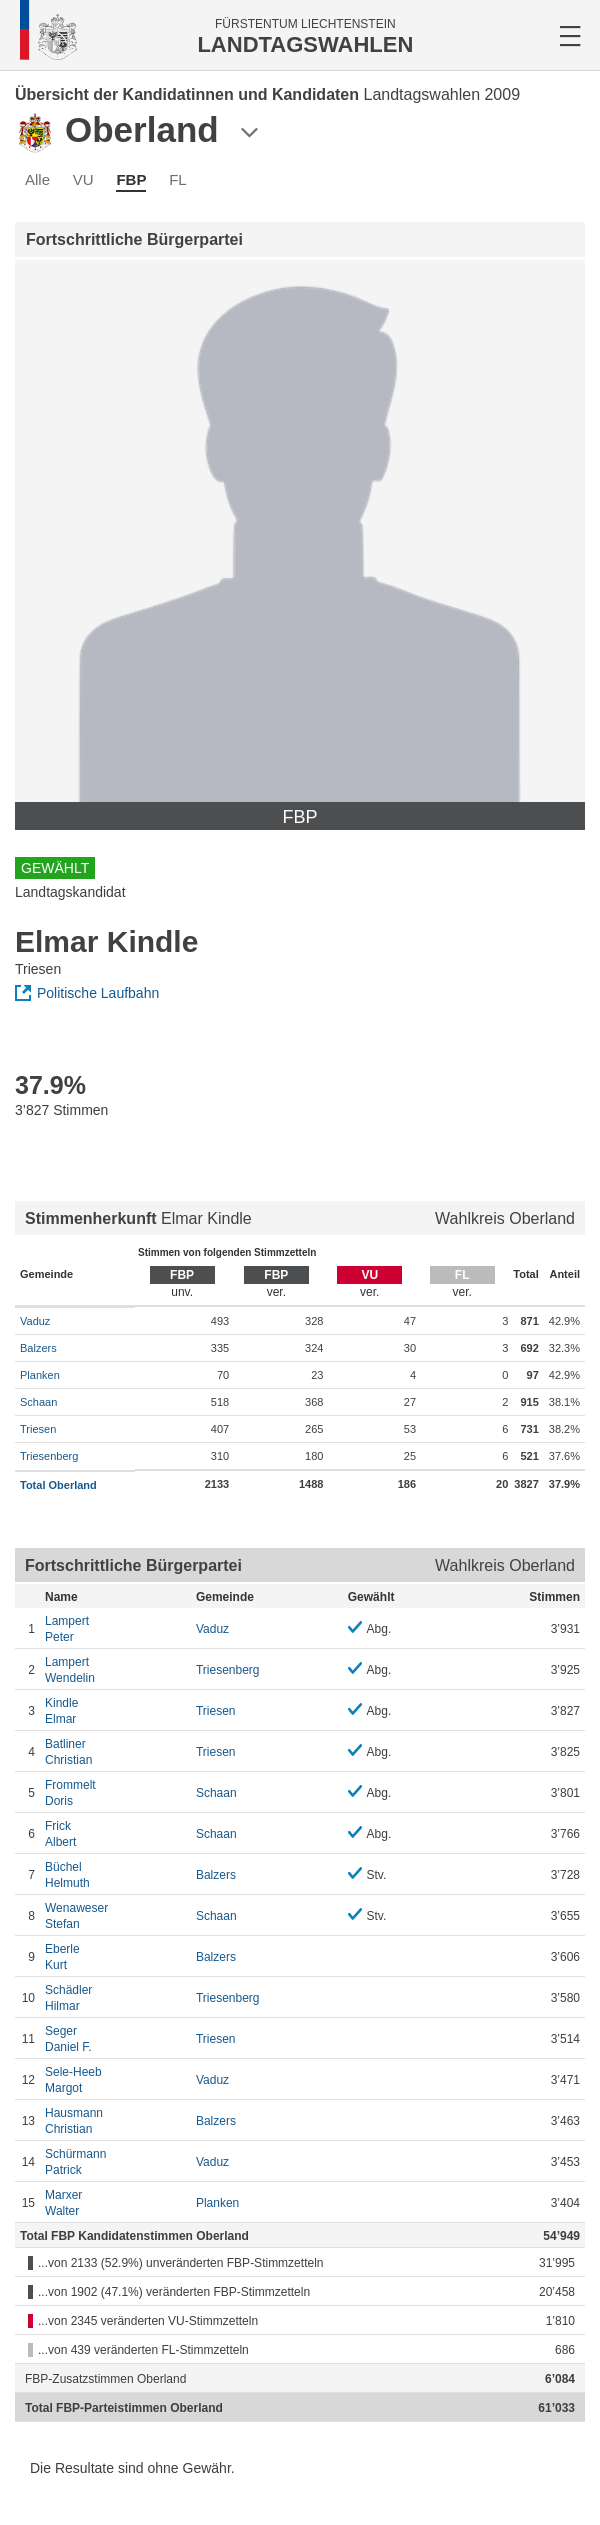 The width and height of the screenshot is (600, 2525). I want to click on Triesenberg, so click(49, 1456).